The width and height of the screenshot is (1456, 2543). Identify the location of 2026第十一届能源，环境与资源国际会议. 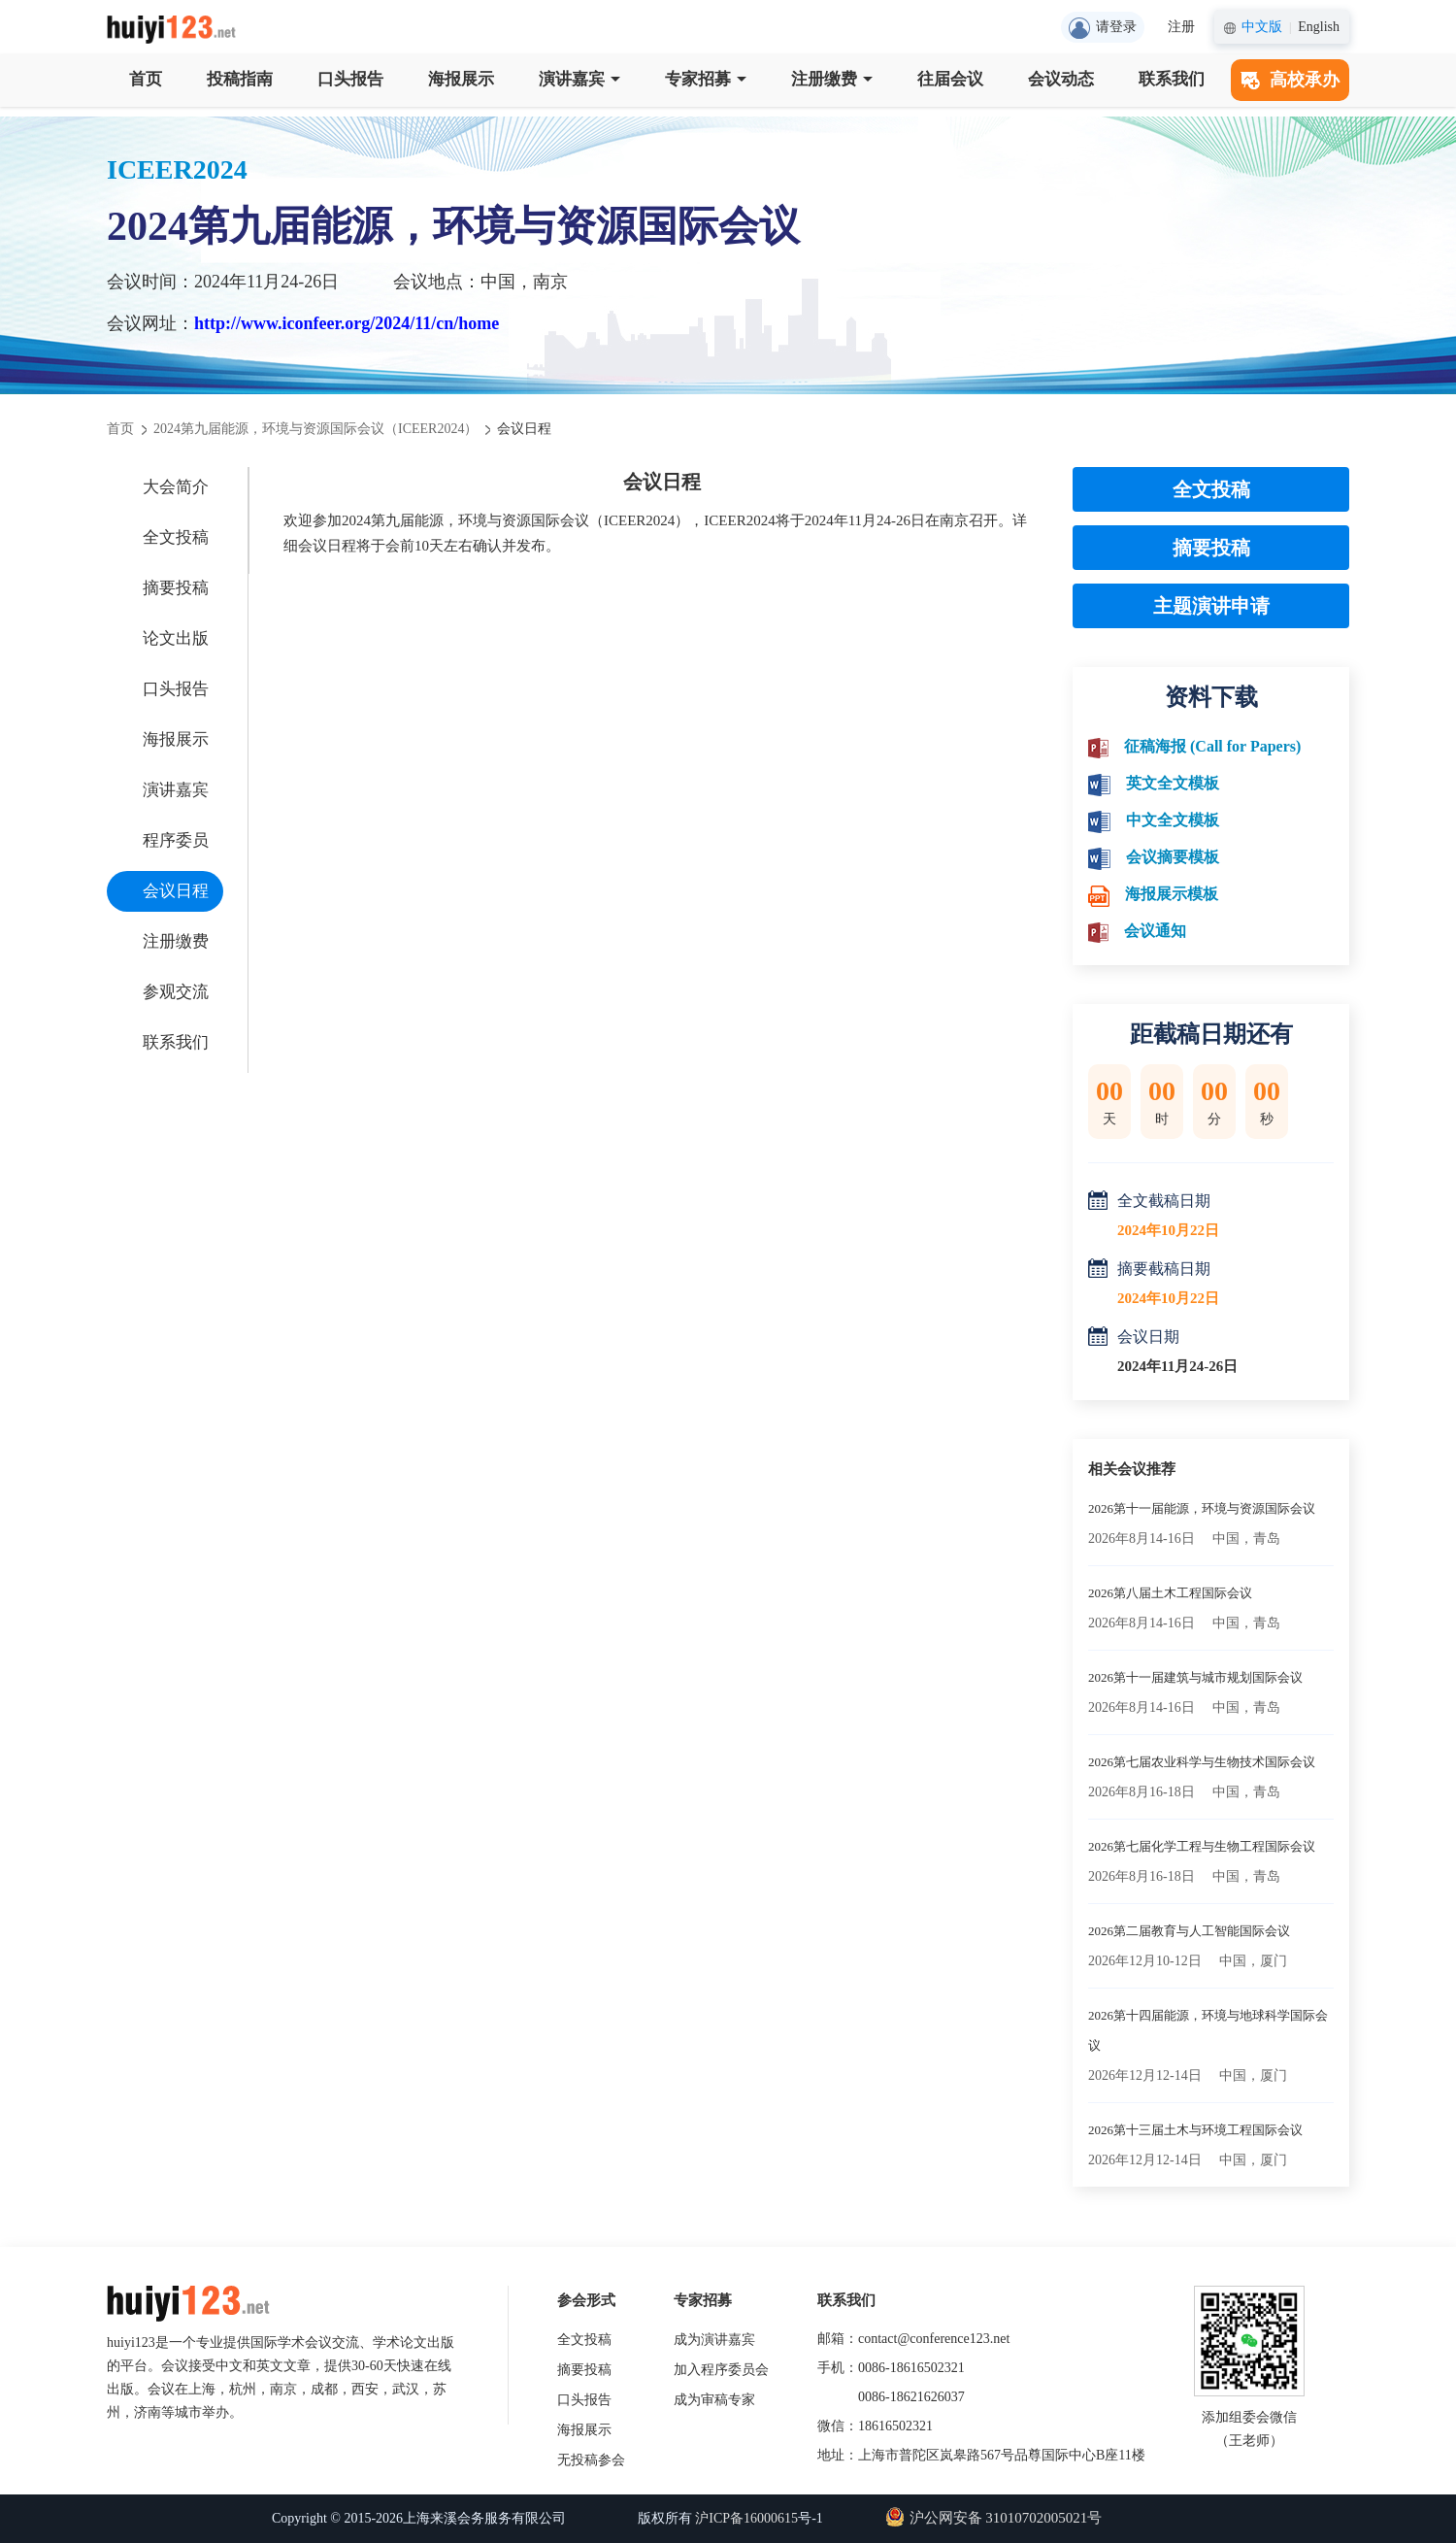
(1201, 1508).